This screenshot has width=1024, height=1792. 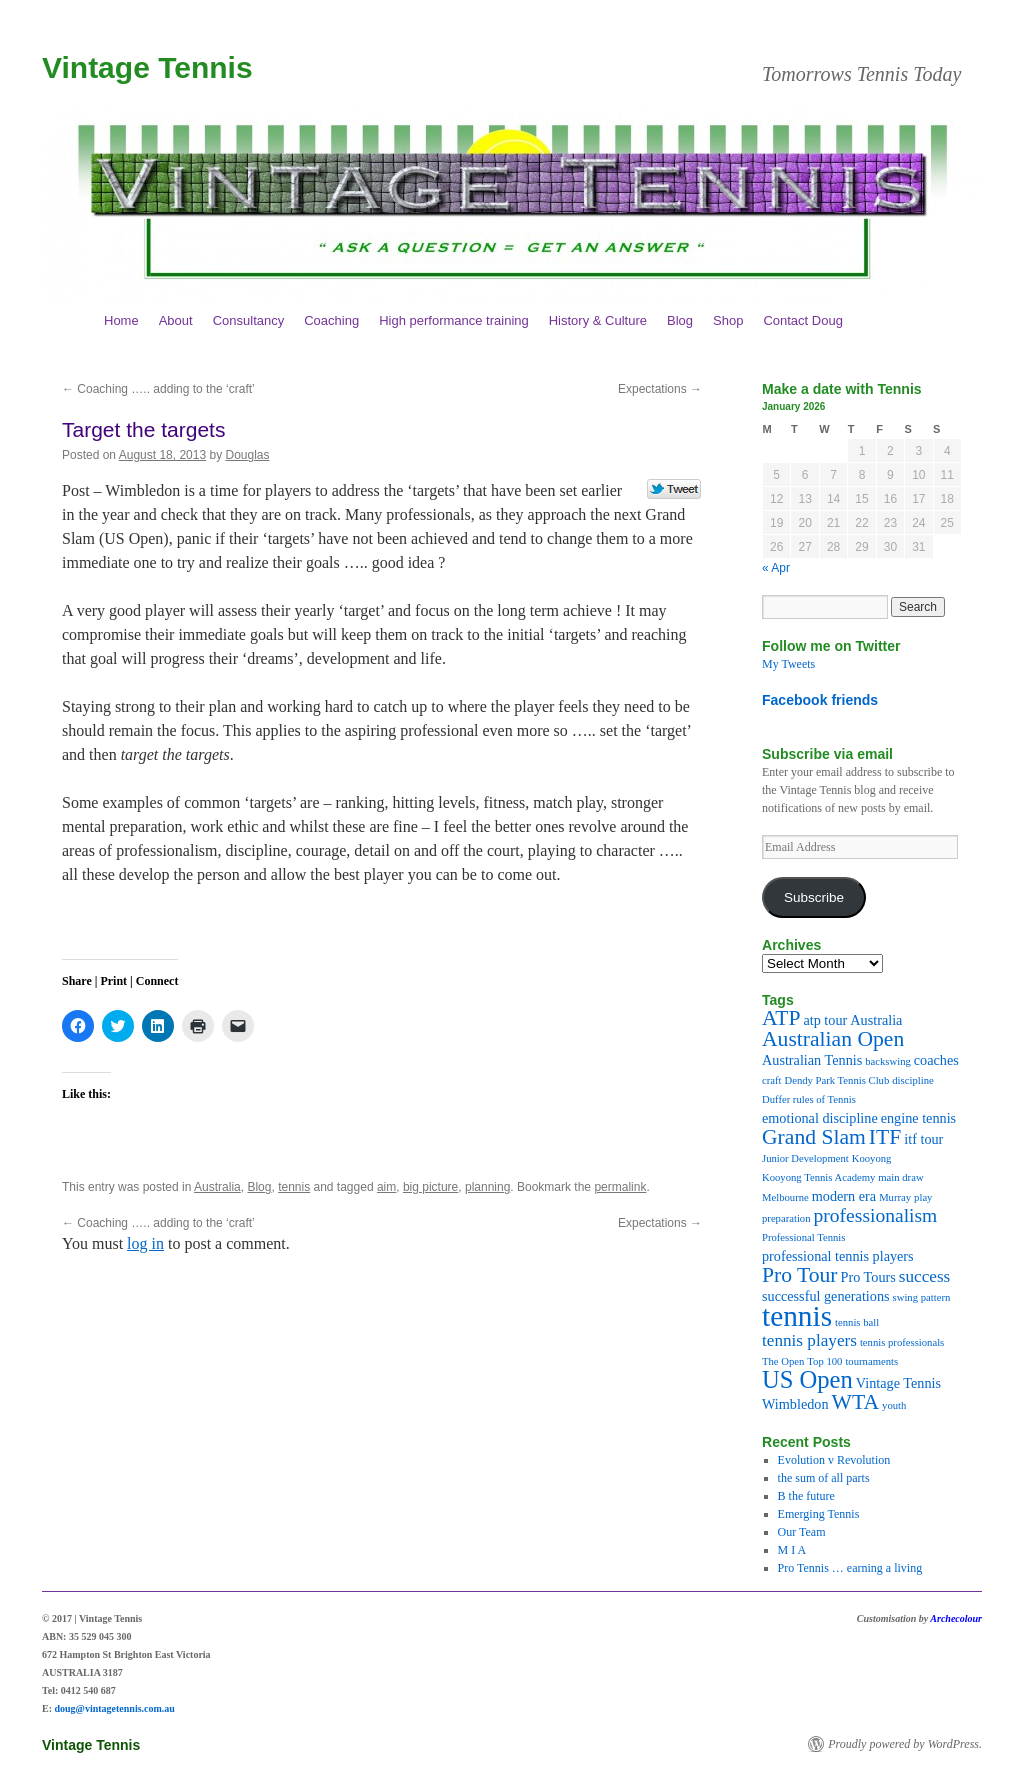 I want to click on professional tennis players [professional tennis players (3 items)], so click(x=838, y=1256).